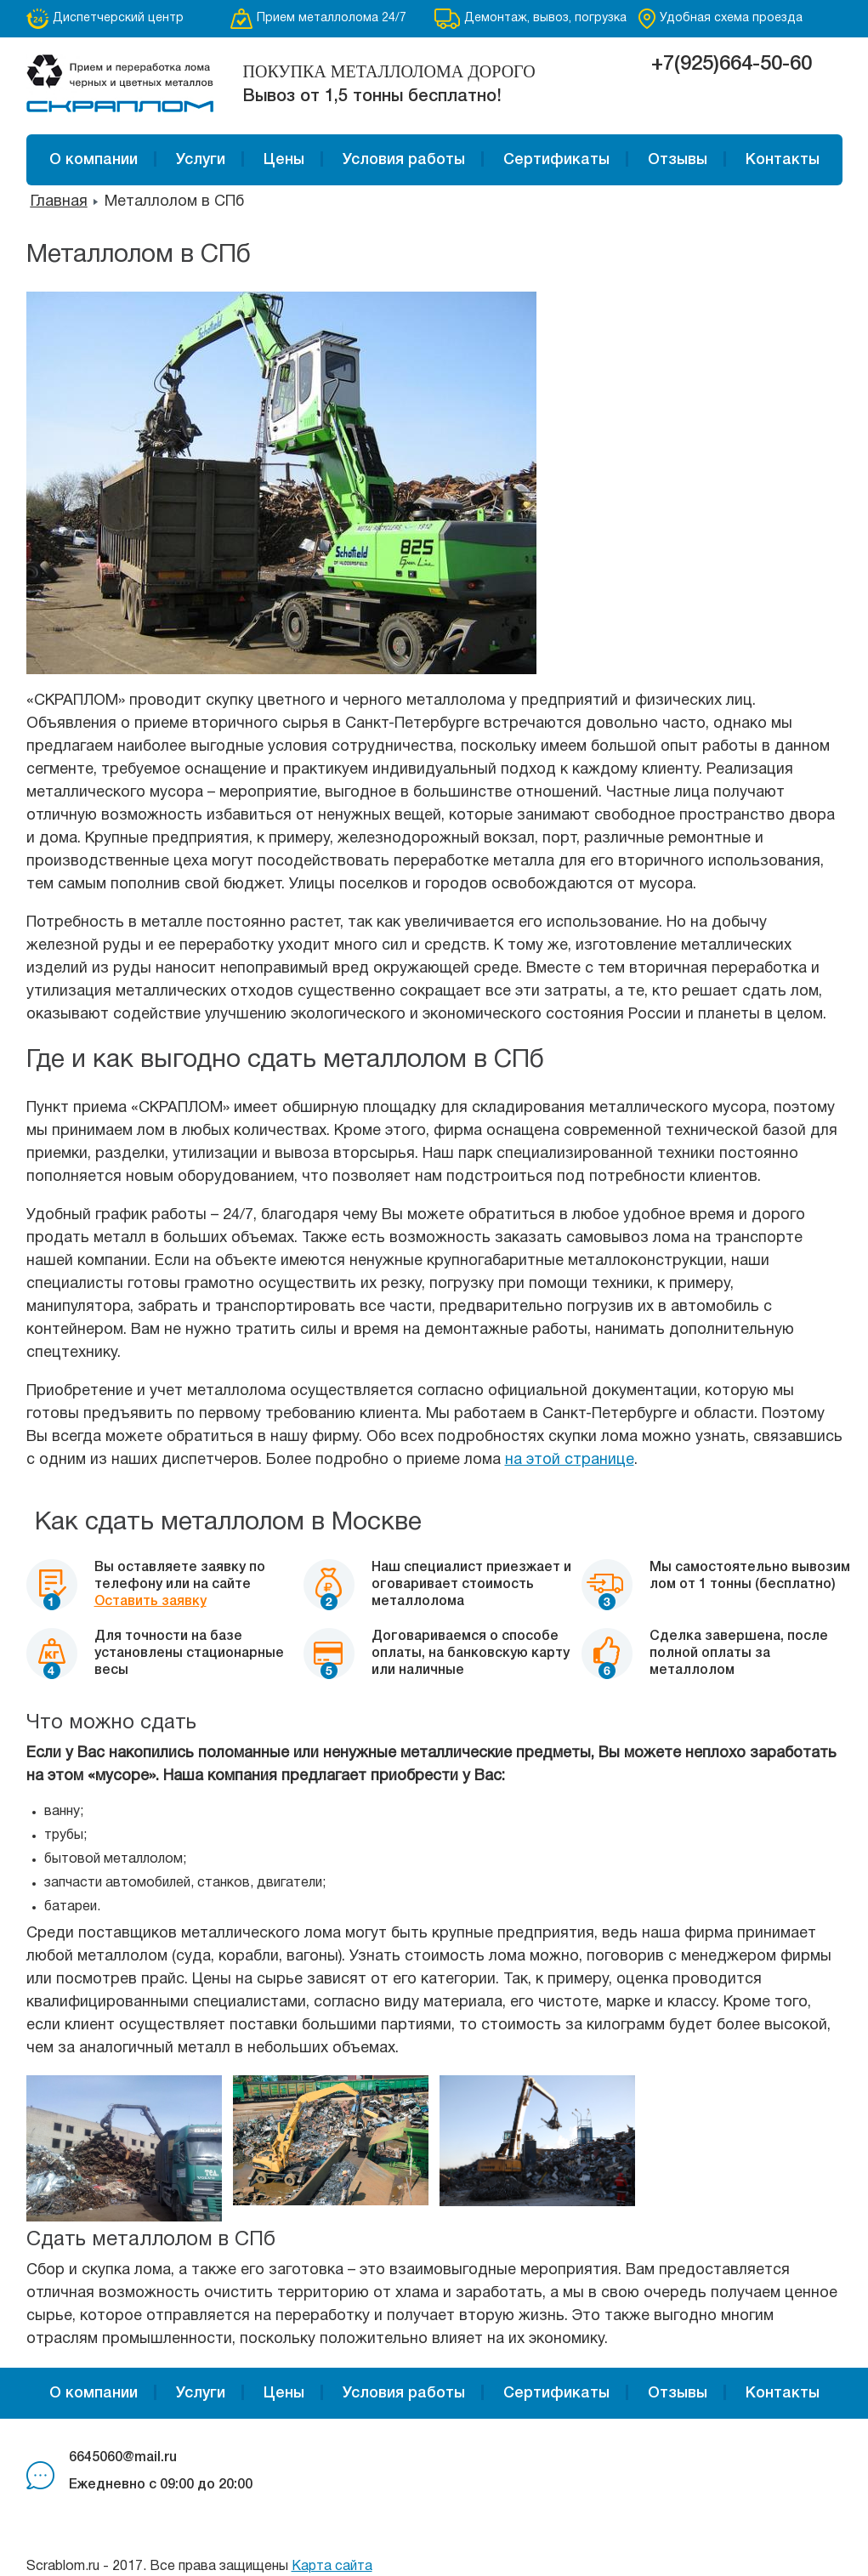 The width and height of the screenshot is (868, 2576). I want to click on Цены, so click(284, 160).